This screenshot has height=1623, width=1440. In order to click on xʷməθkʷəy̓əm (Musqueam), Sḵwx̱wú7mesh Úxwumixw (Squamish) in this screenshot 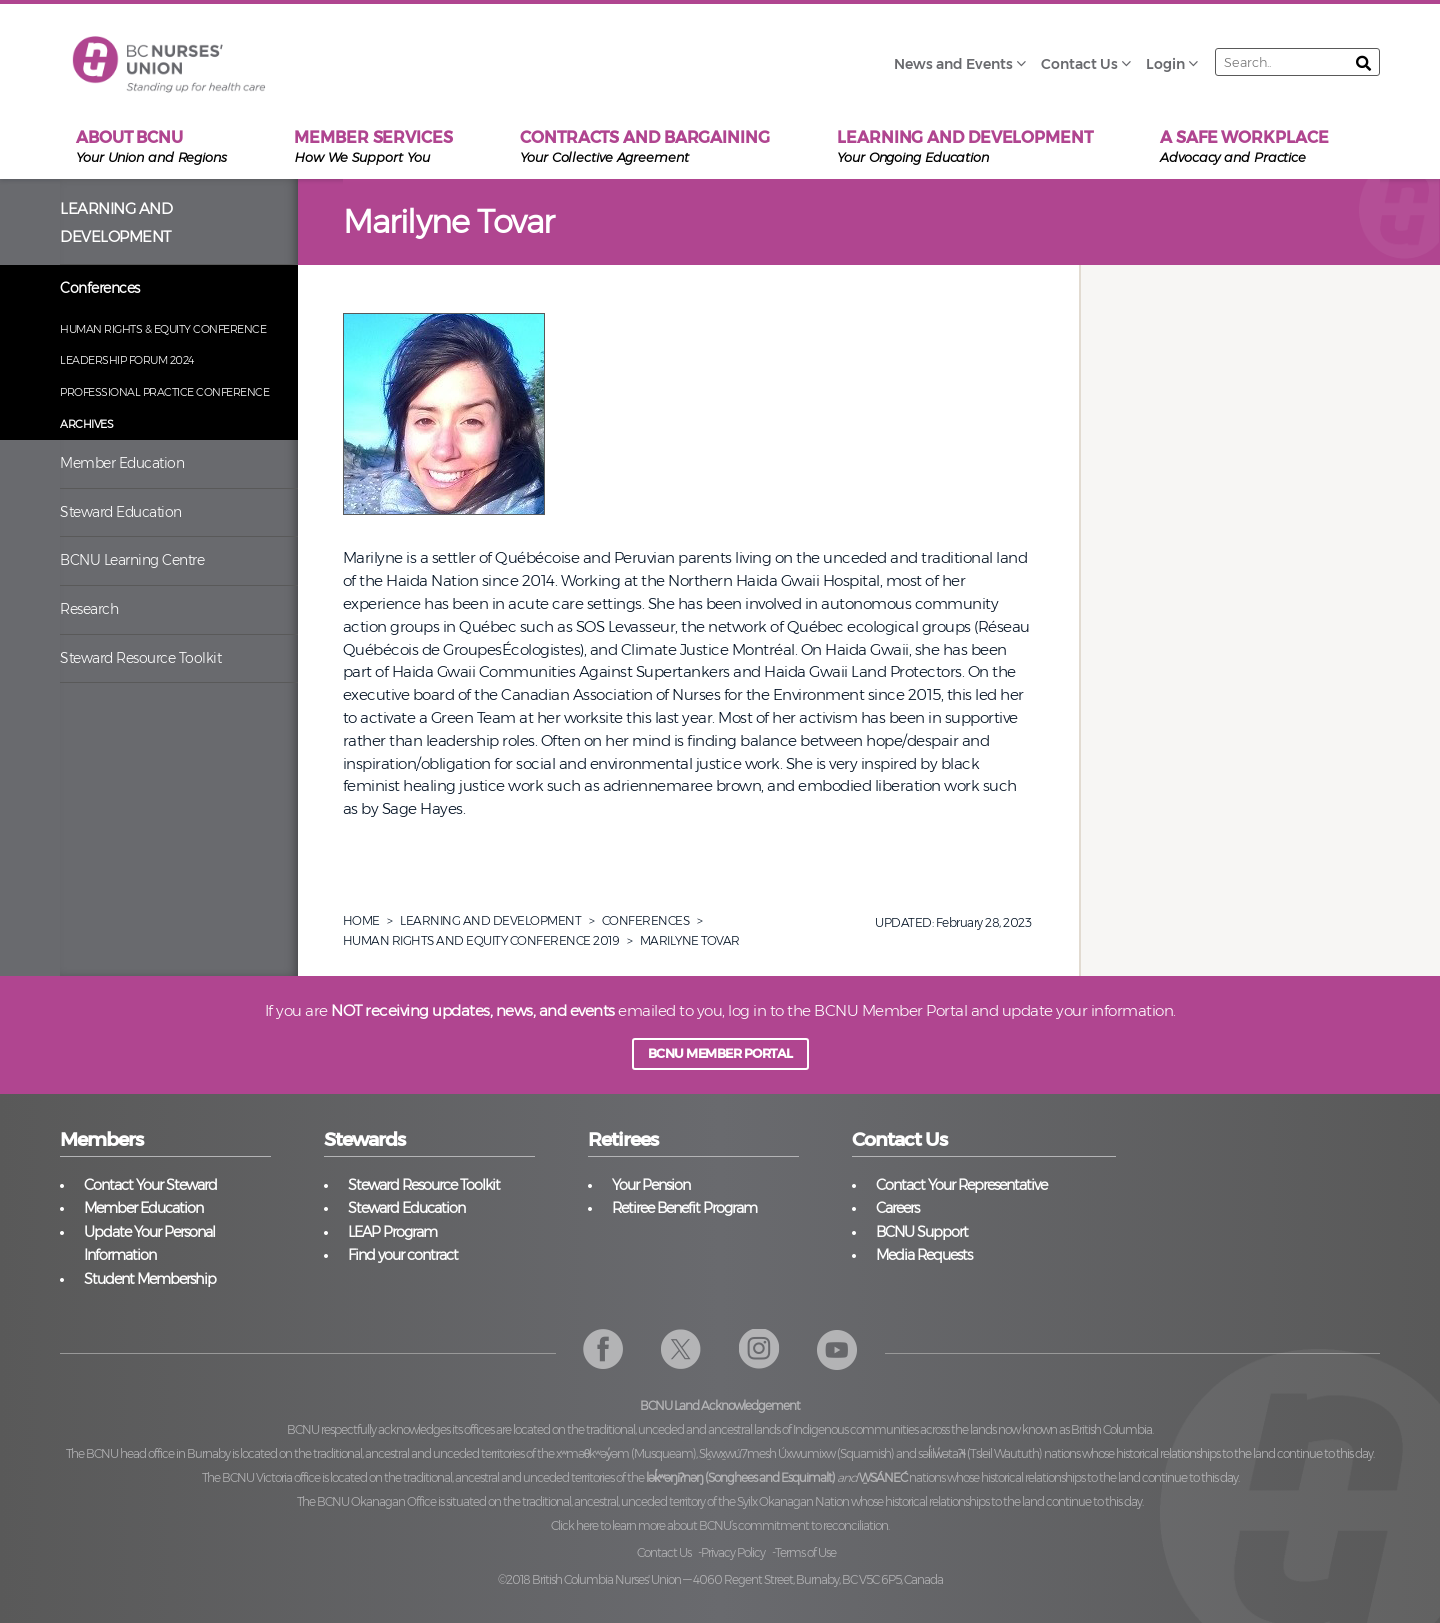, I will do `click(725, 1453)`.